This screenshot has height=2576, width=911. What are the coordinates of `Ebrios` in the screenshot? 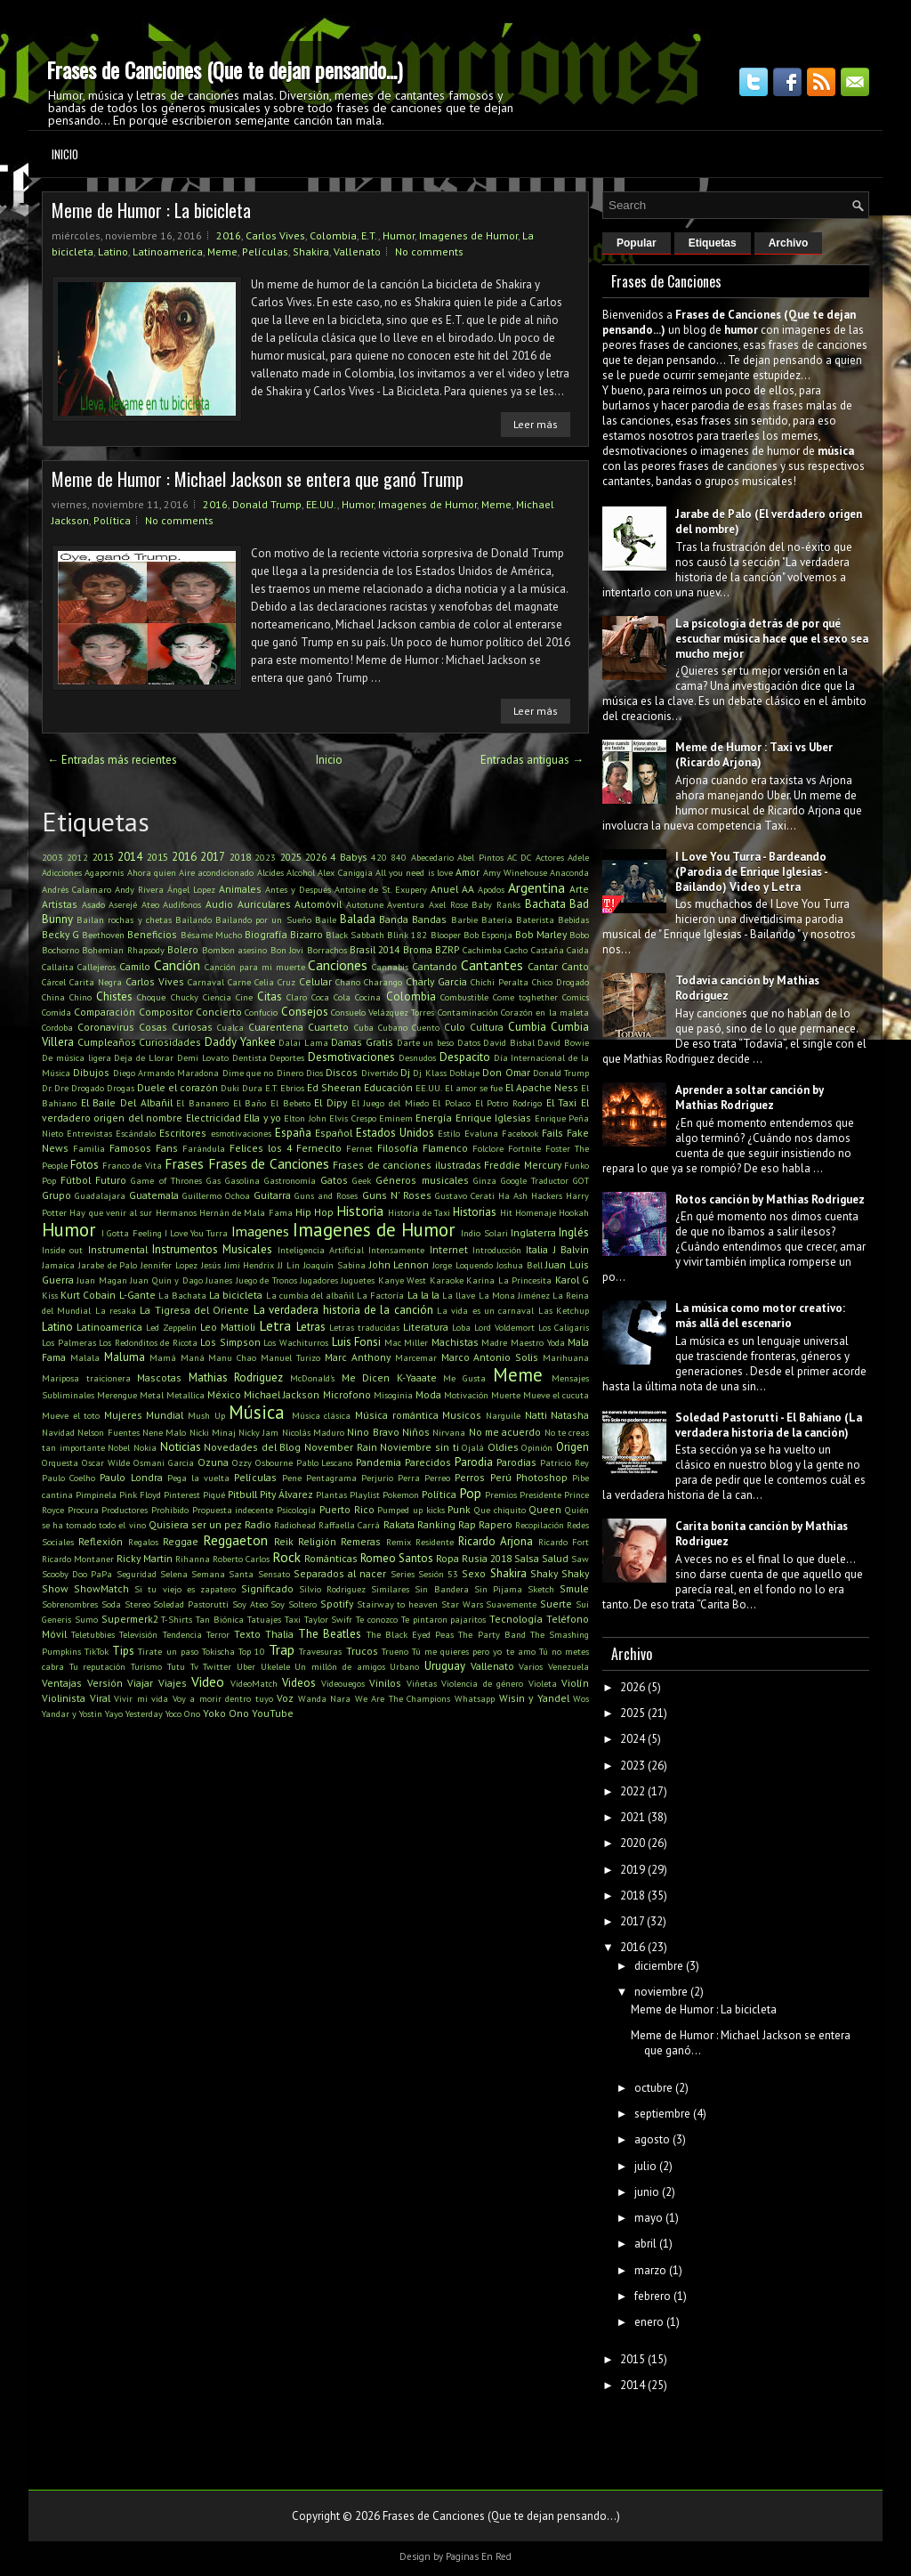 It's located at (292, 1087).